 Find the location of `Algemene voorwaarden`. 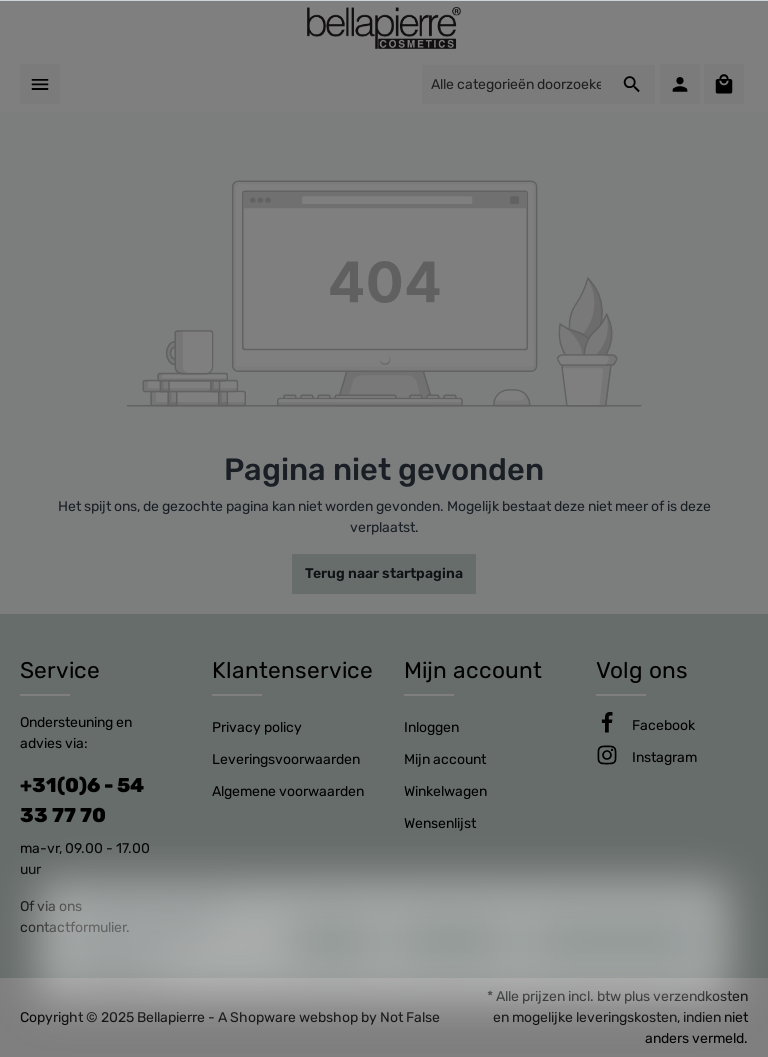

Algemene voorwaarden is located at coordinates (288, 791).